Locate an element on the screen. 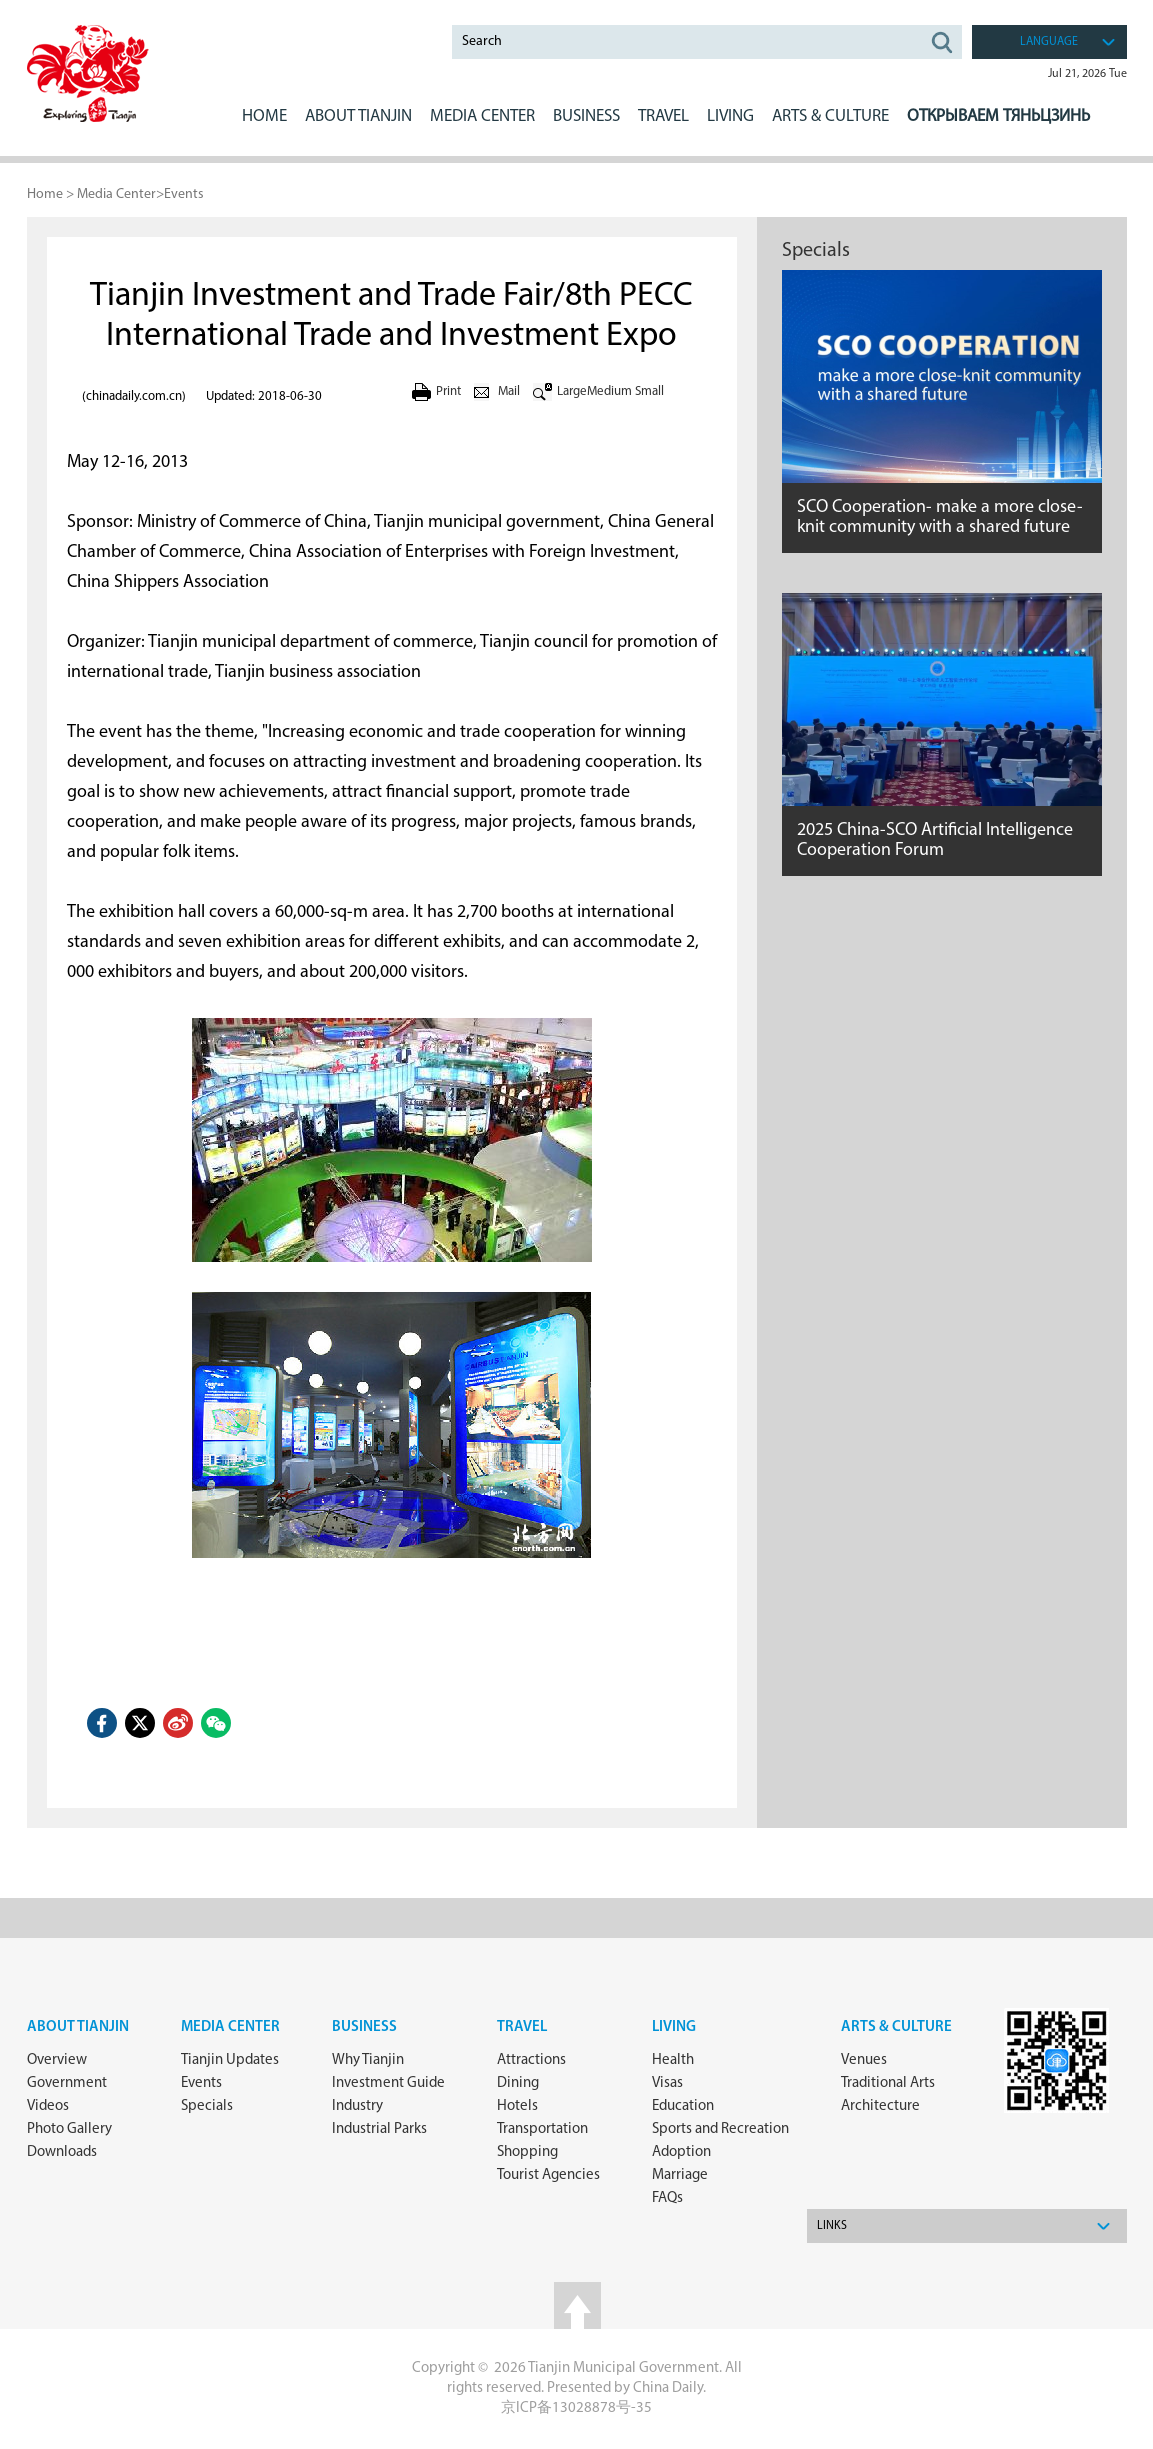 This screenshot has height=2449, width=1153. Why Tianjin is located at coordinates (368, 2060).